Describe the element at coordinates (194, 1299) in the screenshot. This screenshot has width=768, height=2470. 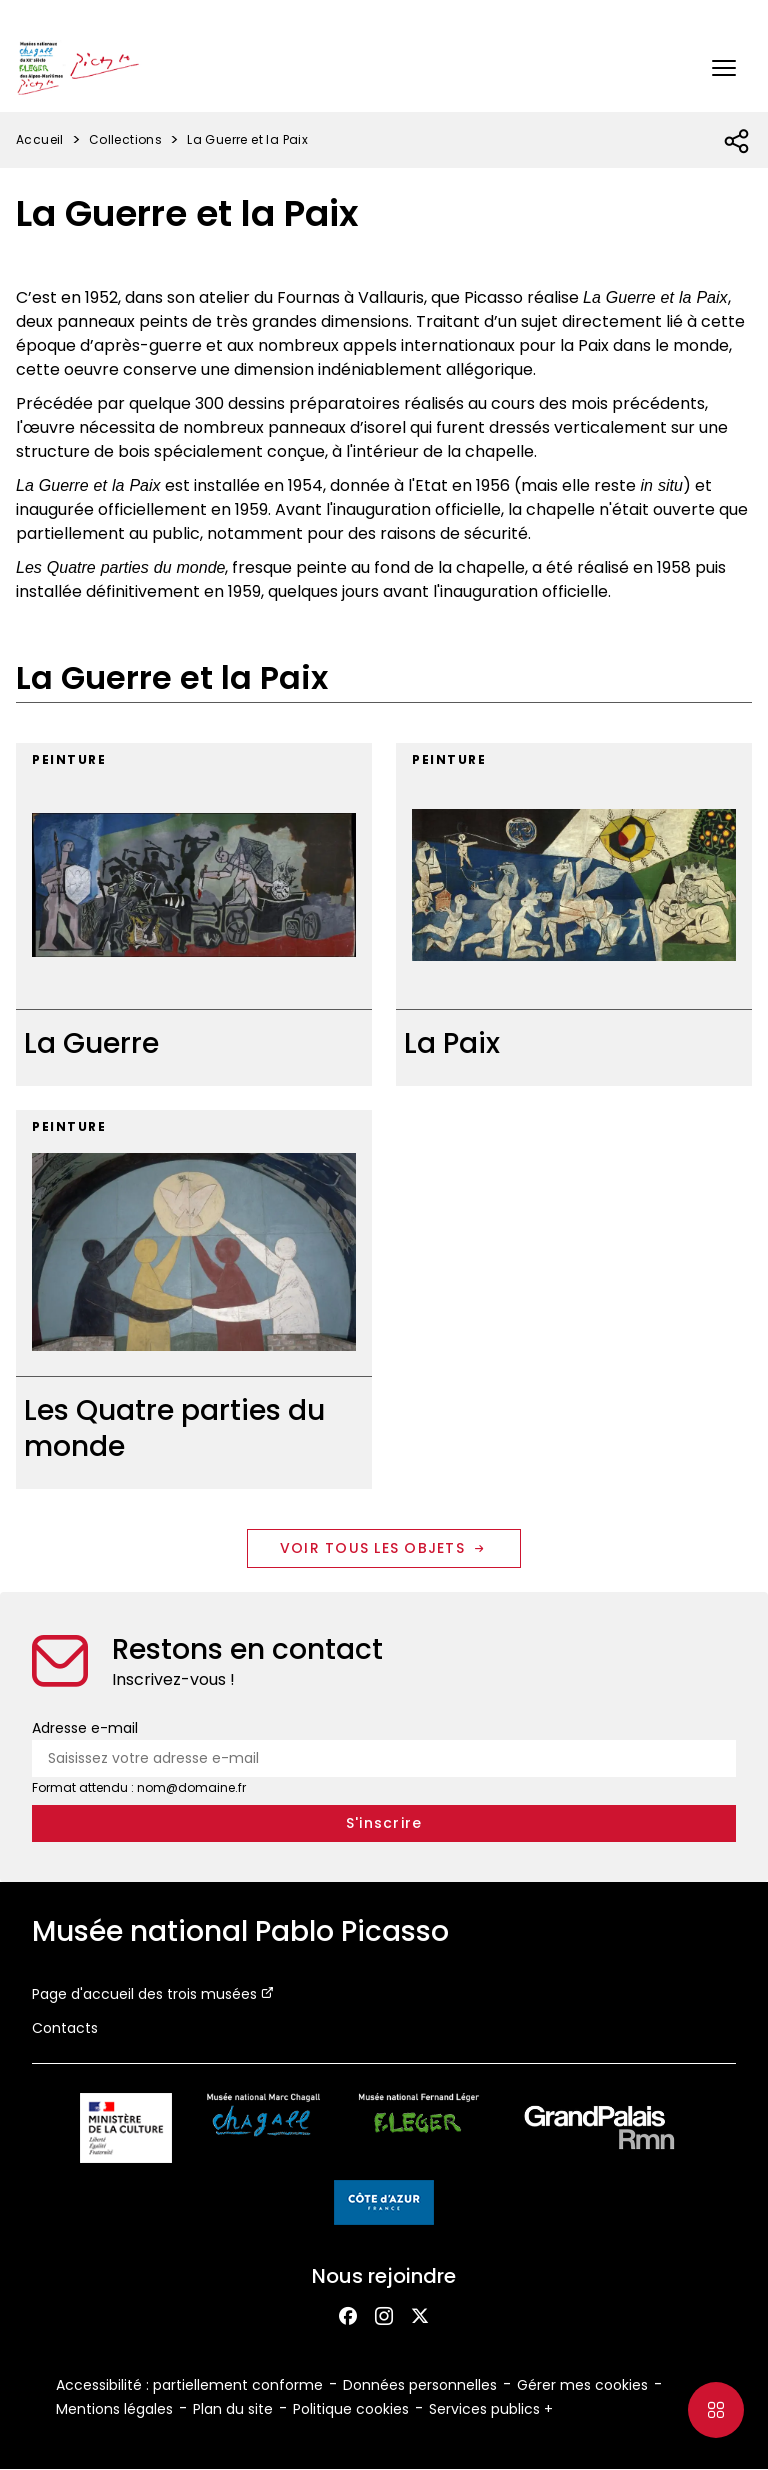
I see `[Les Quatre parties du monde]` at that location.